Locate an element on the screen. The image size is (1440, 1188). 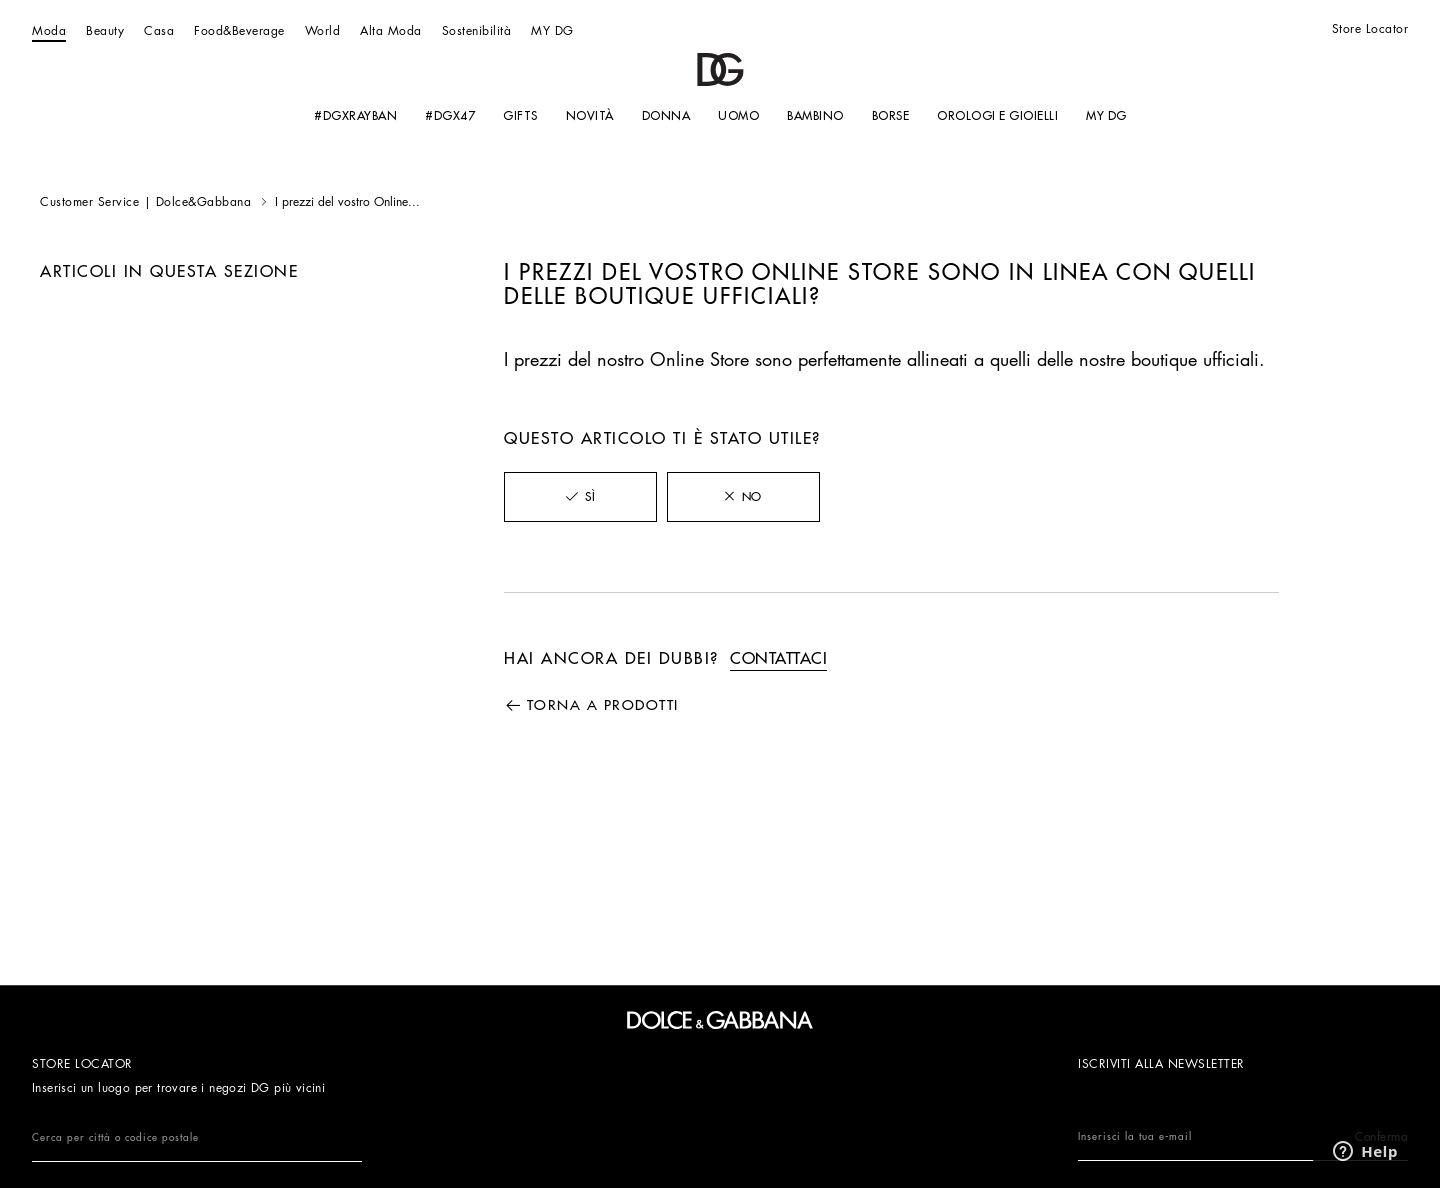
BAMBINO is located at coordinates (815, 116).